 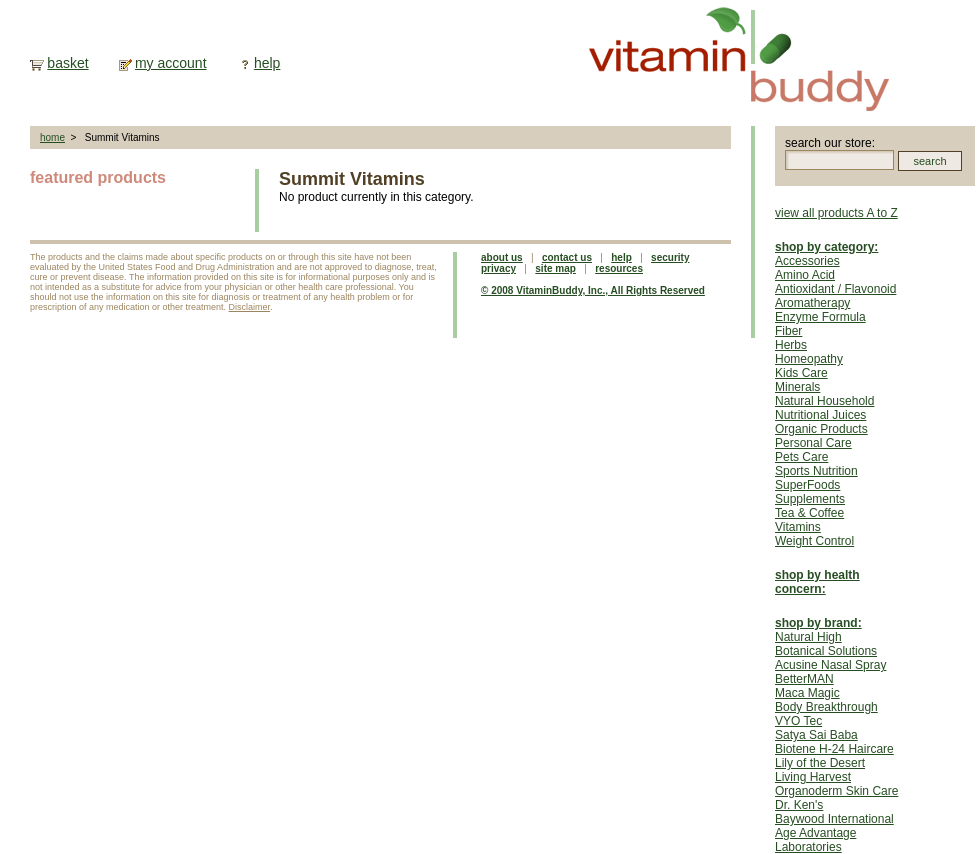 I want to click on Organic Products, so click(x=821, y=429).